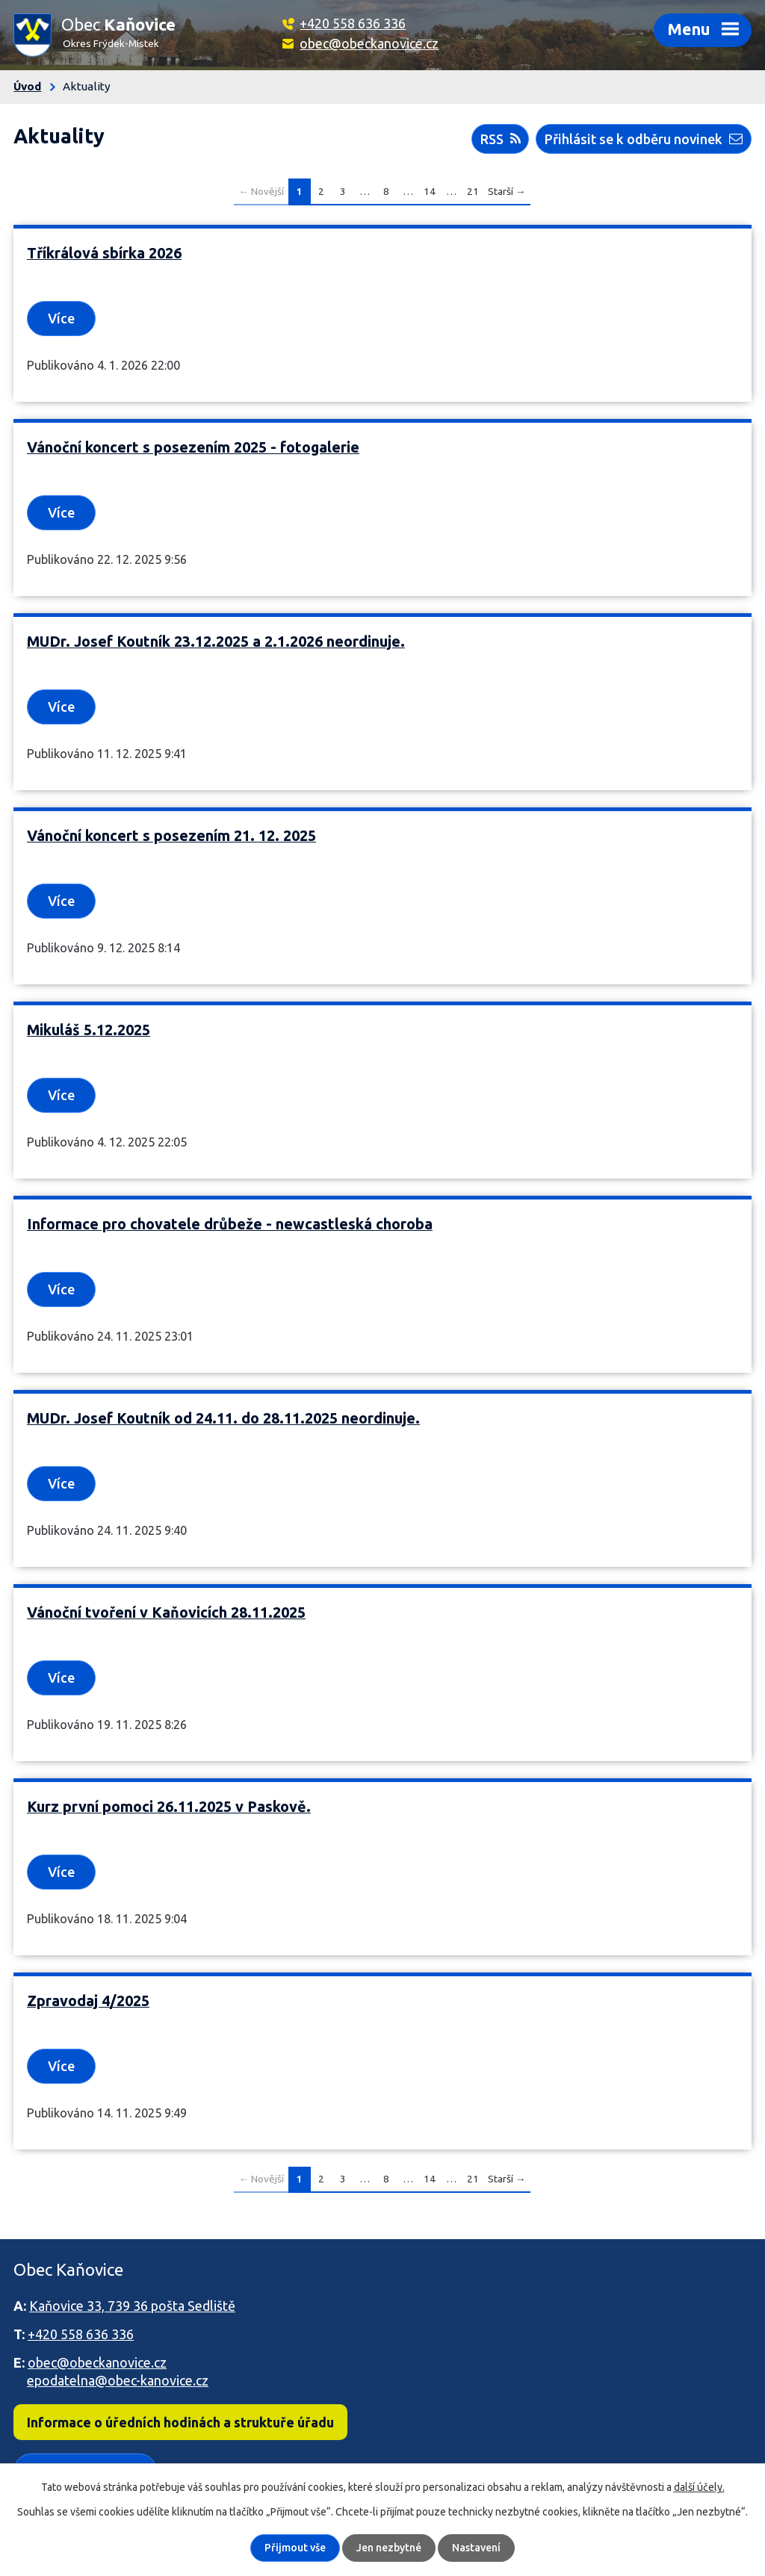 This screenshot has width=765, height=2576. Describe the element at coordinates (27, 86) in the screenshot. I see `Úvod` at that location.